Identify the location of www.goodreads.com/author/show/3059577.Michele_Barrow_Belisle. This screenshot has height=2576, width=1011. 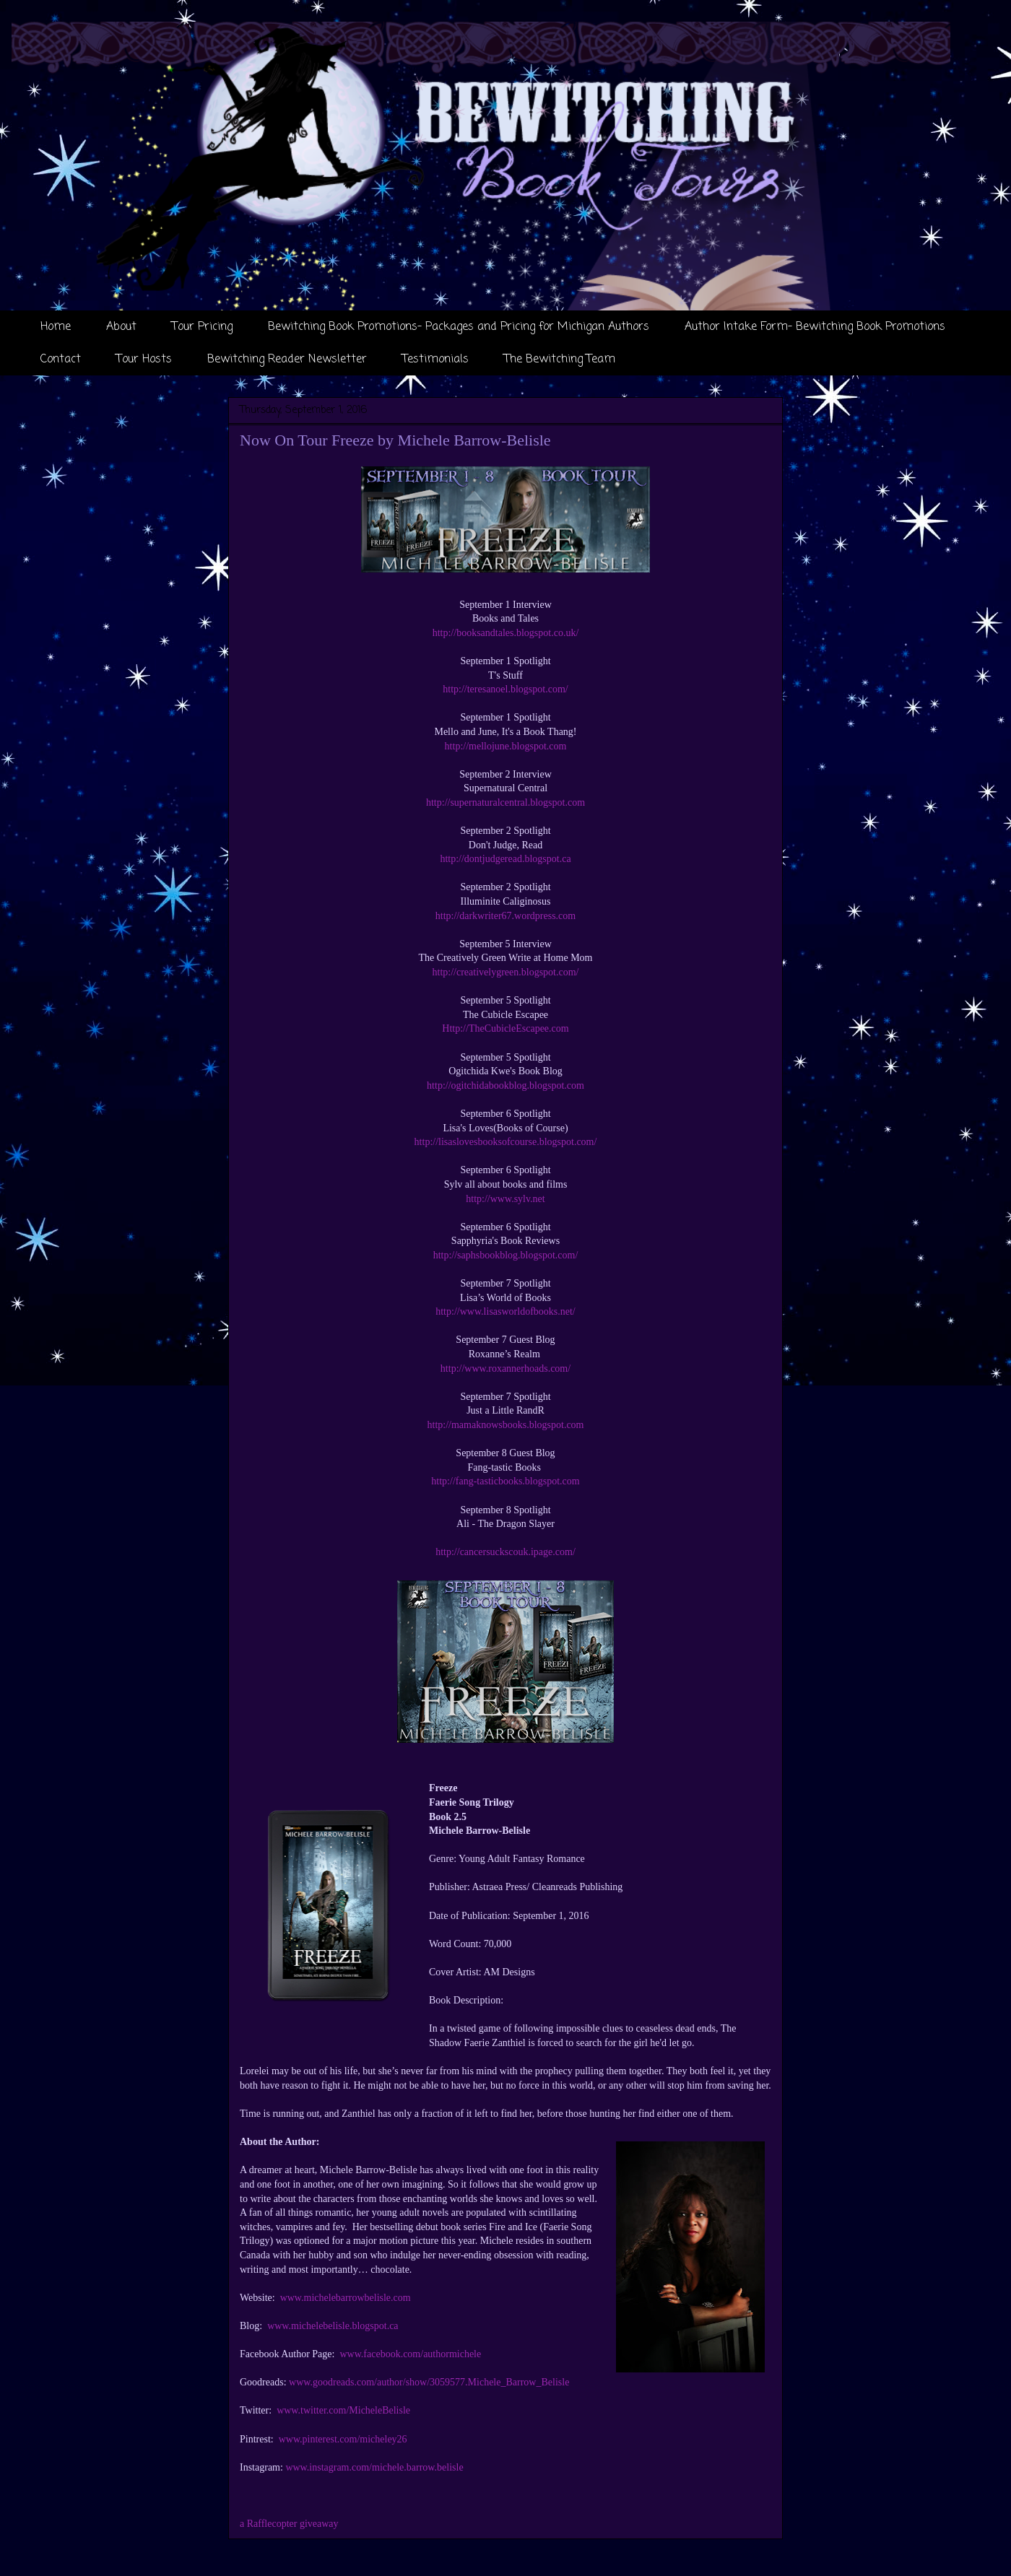
(429, 2382).